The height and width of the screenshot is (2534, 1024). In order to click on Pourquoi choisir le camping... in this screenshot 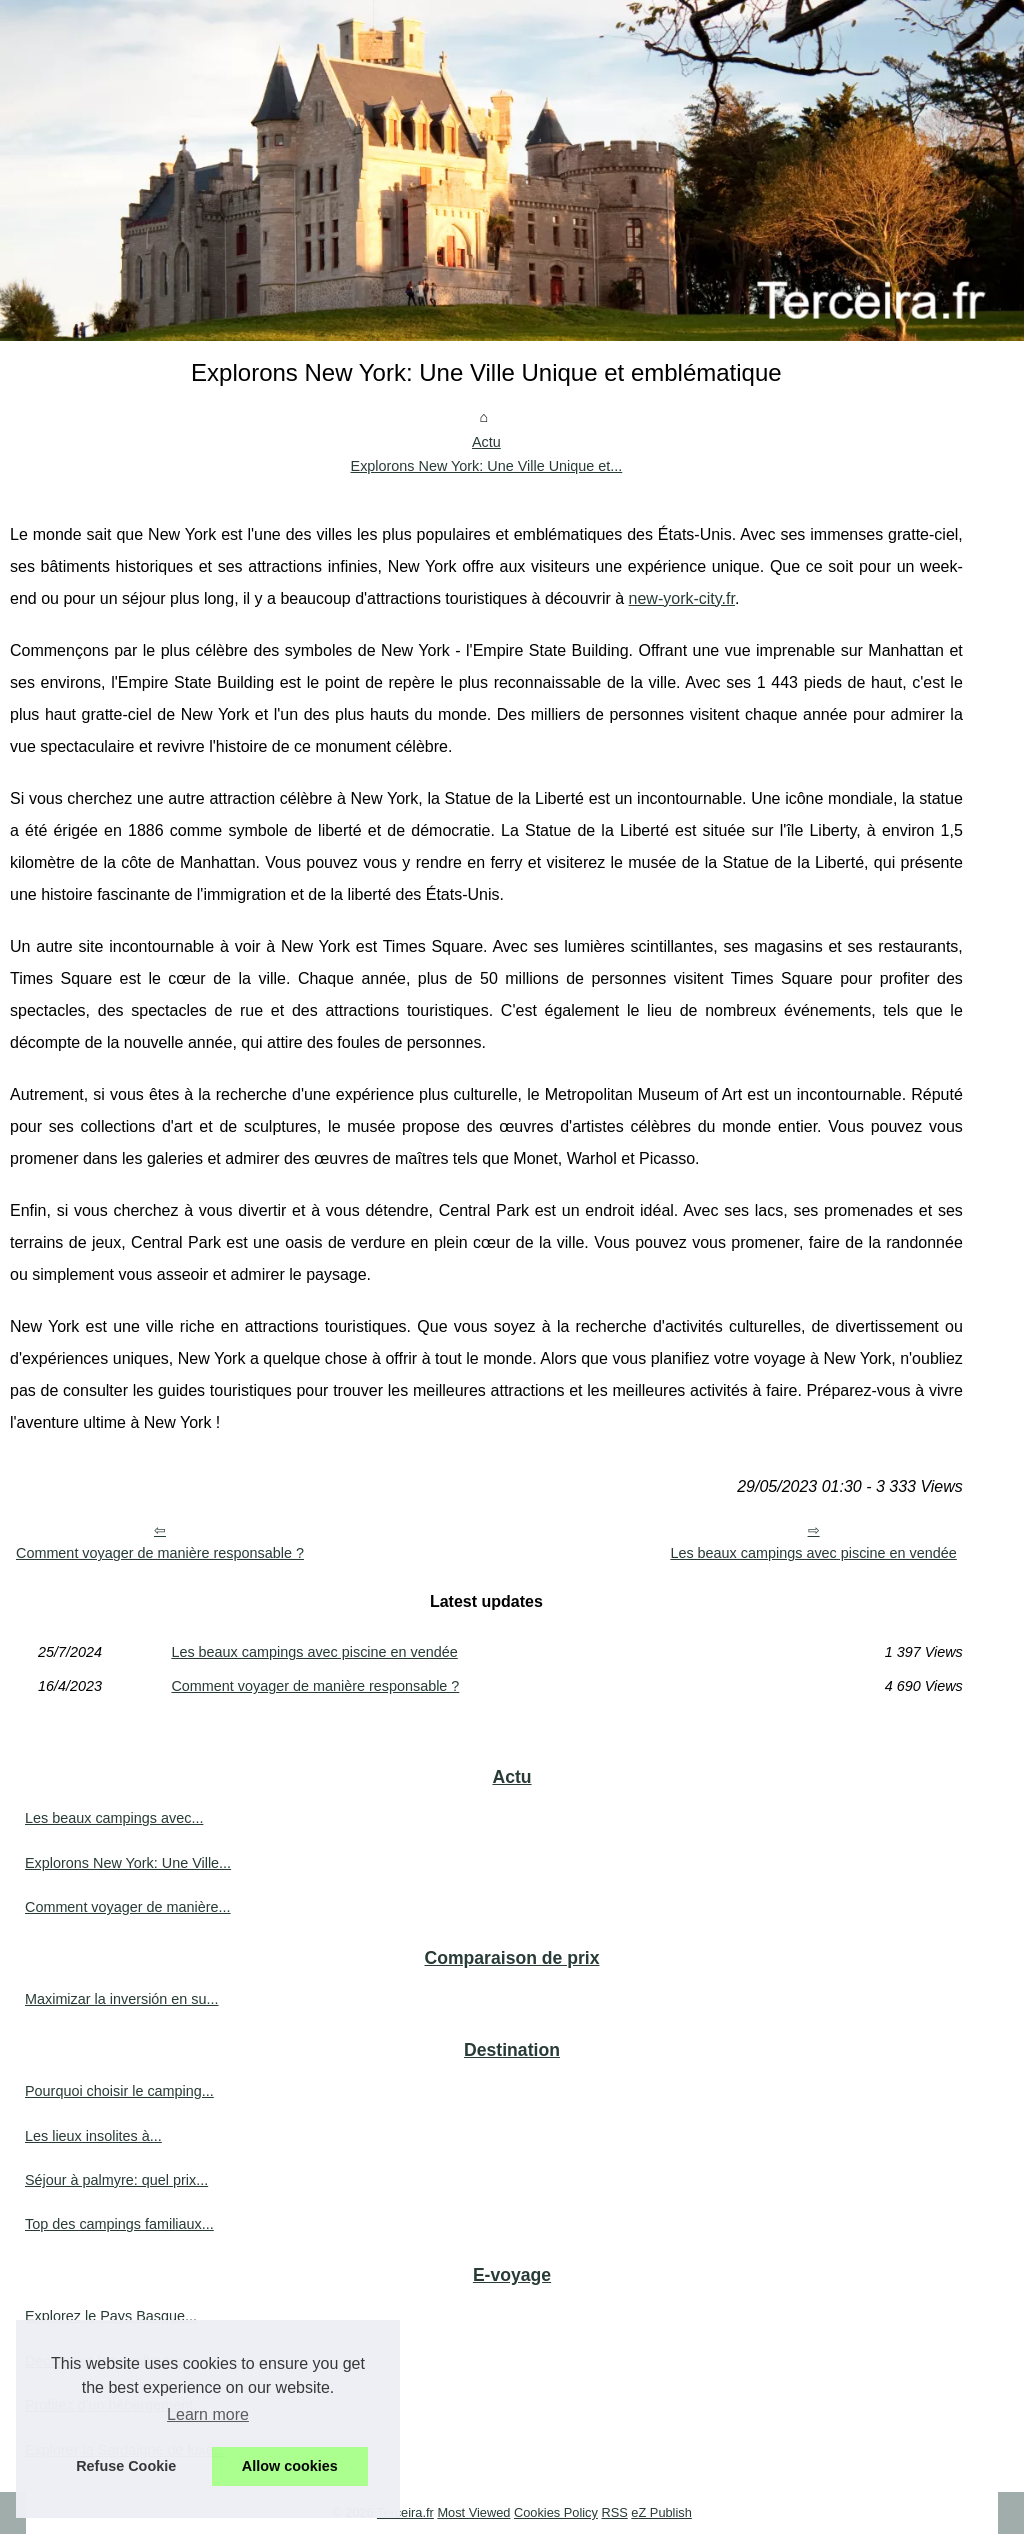, I will do `click(119, 2091)`.